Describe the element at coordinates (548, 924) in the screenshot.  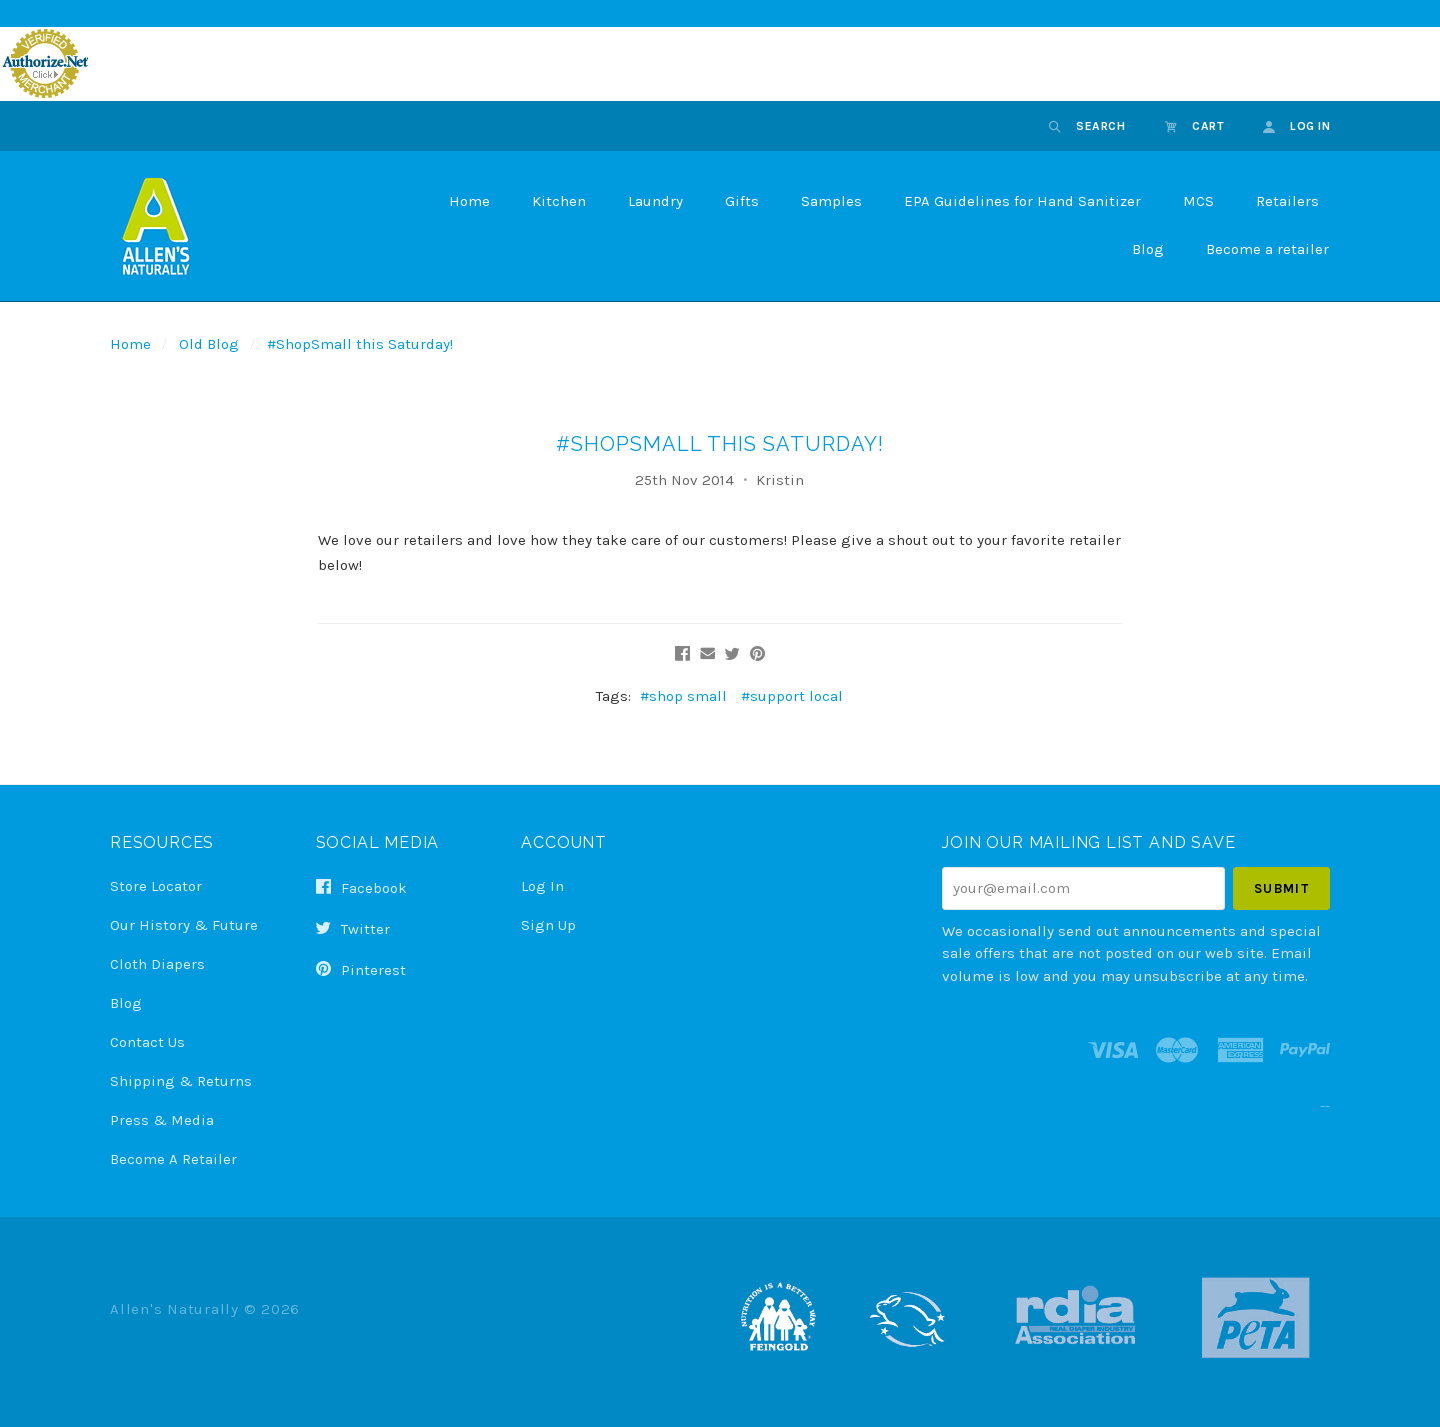
I see `Sign Up` at that location.